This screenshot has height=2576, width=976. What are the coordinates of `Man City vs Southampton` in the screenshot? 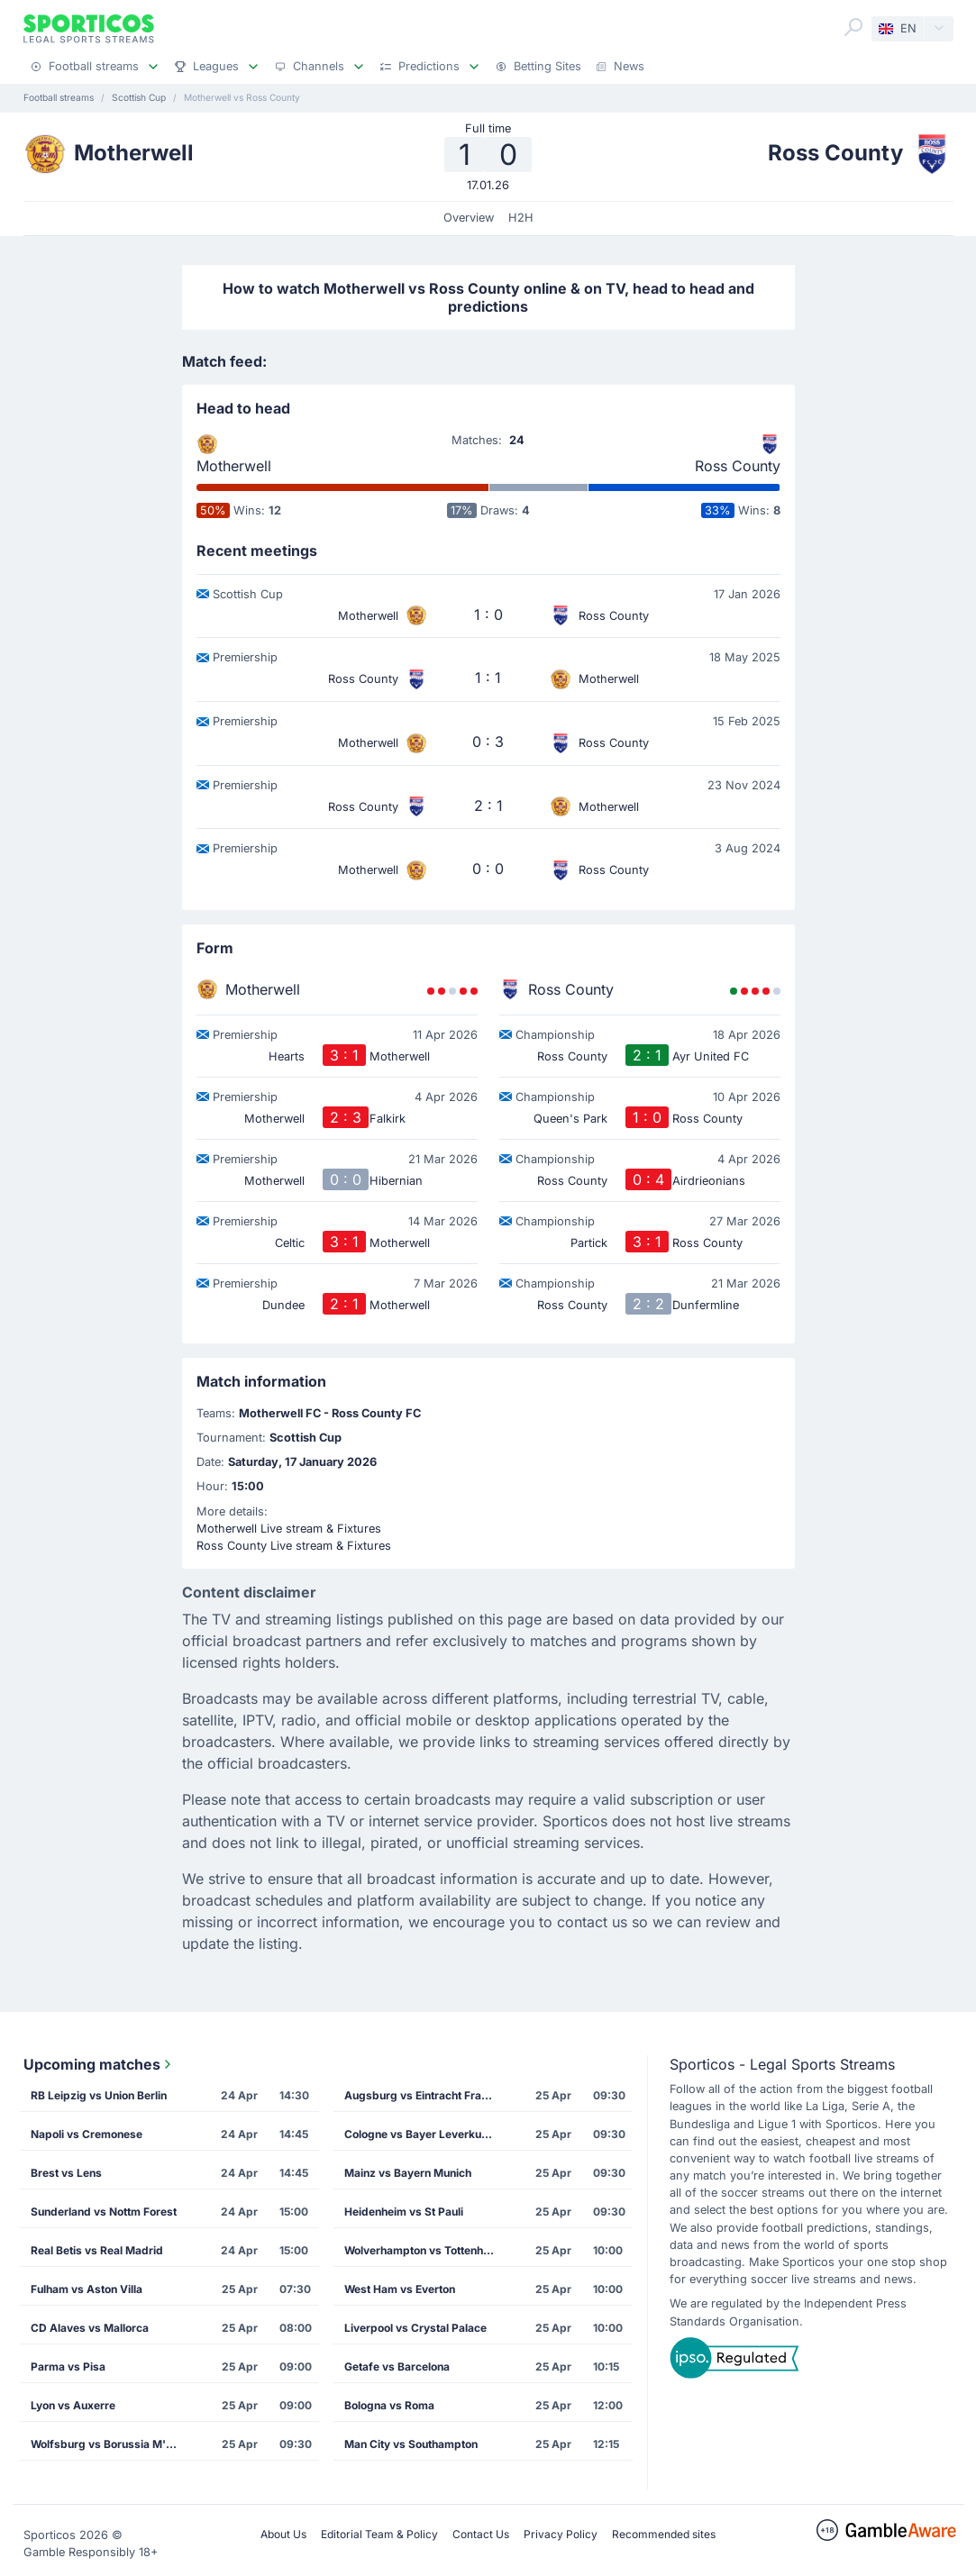 It's located at (411, 2444).